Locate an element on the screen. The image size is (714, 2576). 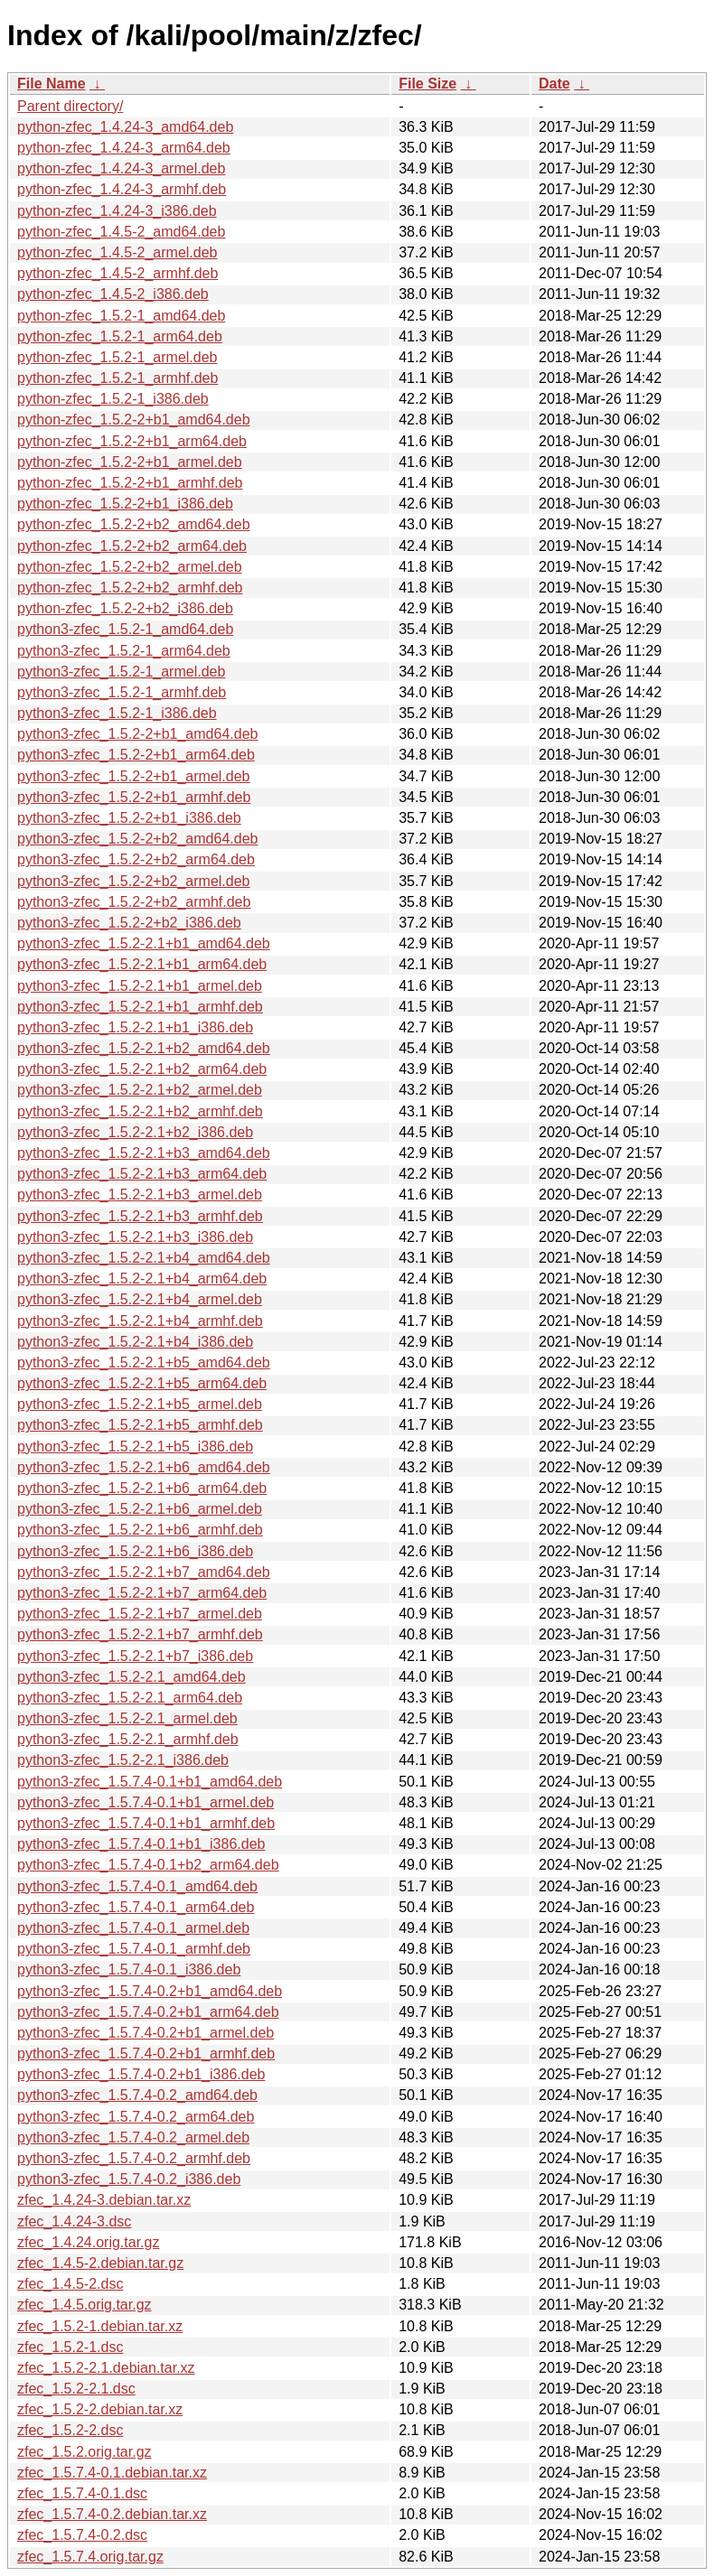
python-zfec_1.4.24-3_i386.deb is located at coordinates (117, 211).